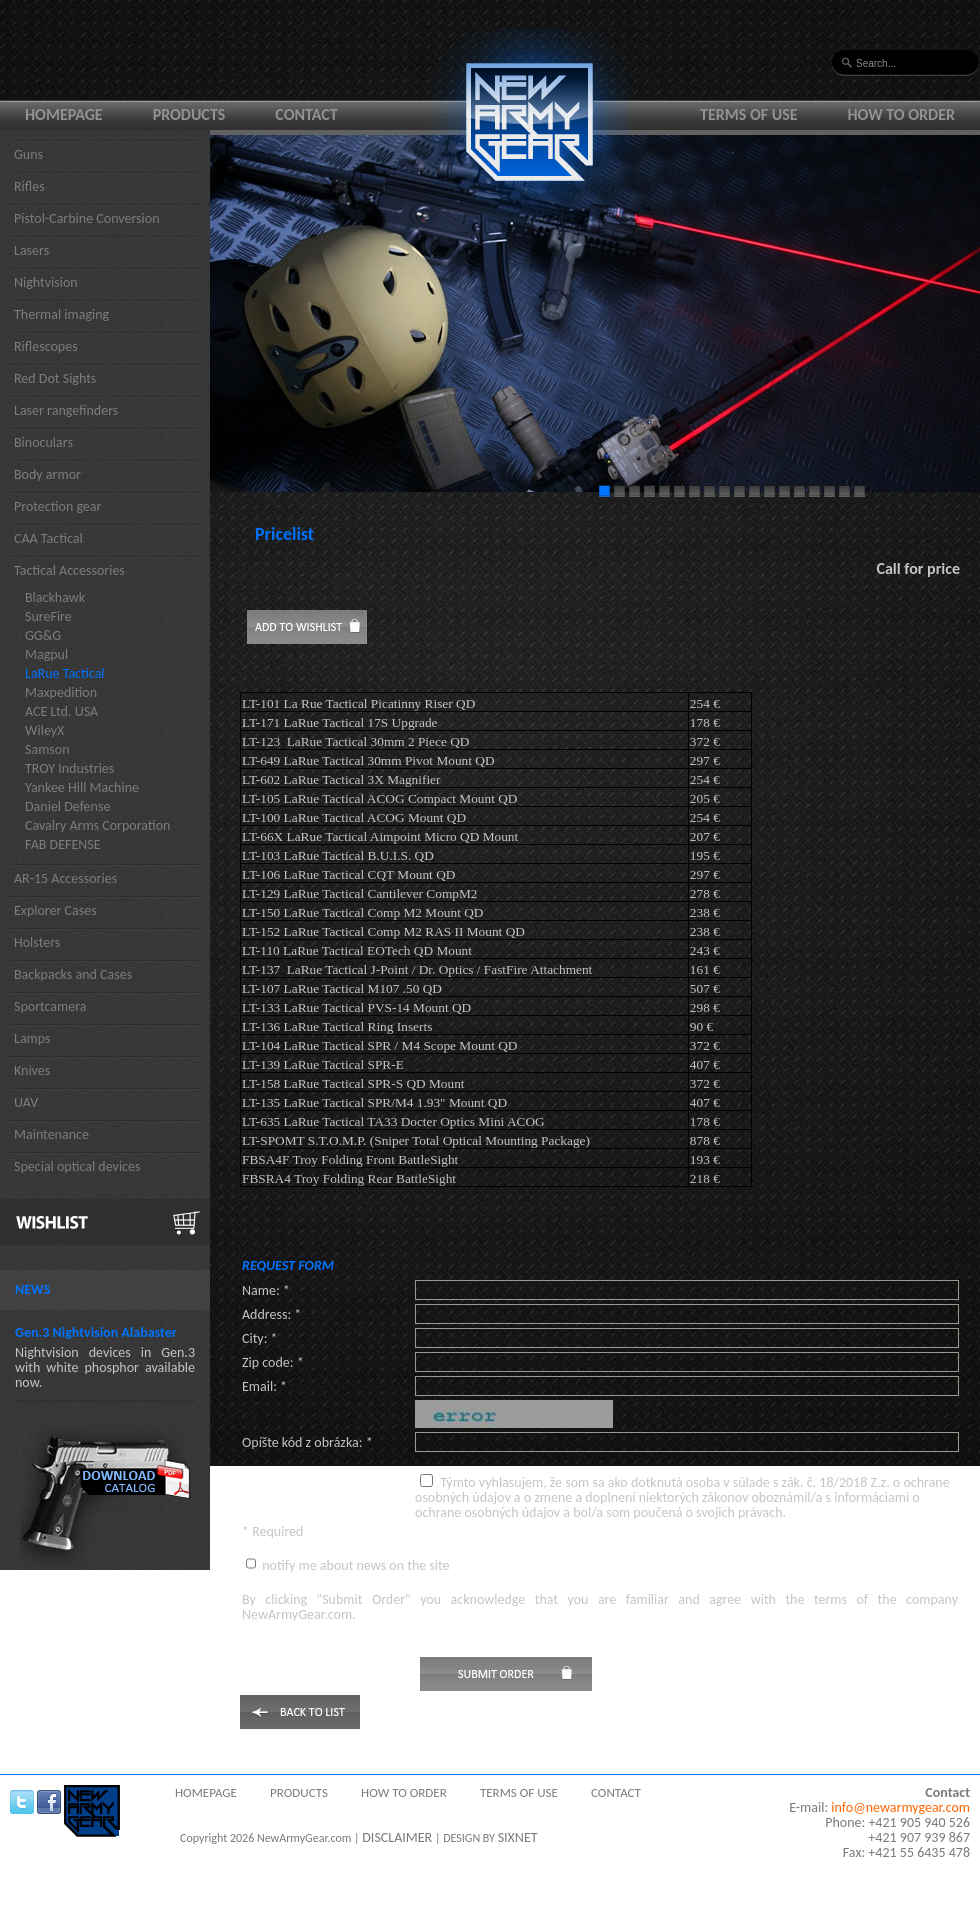 The height and width of the screenshot is (1921, 980). I want to click on Blackhawk, so click(55, 597).